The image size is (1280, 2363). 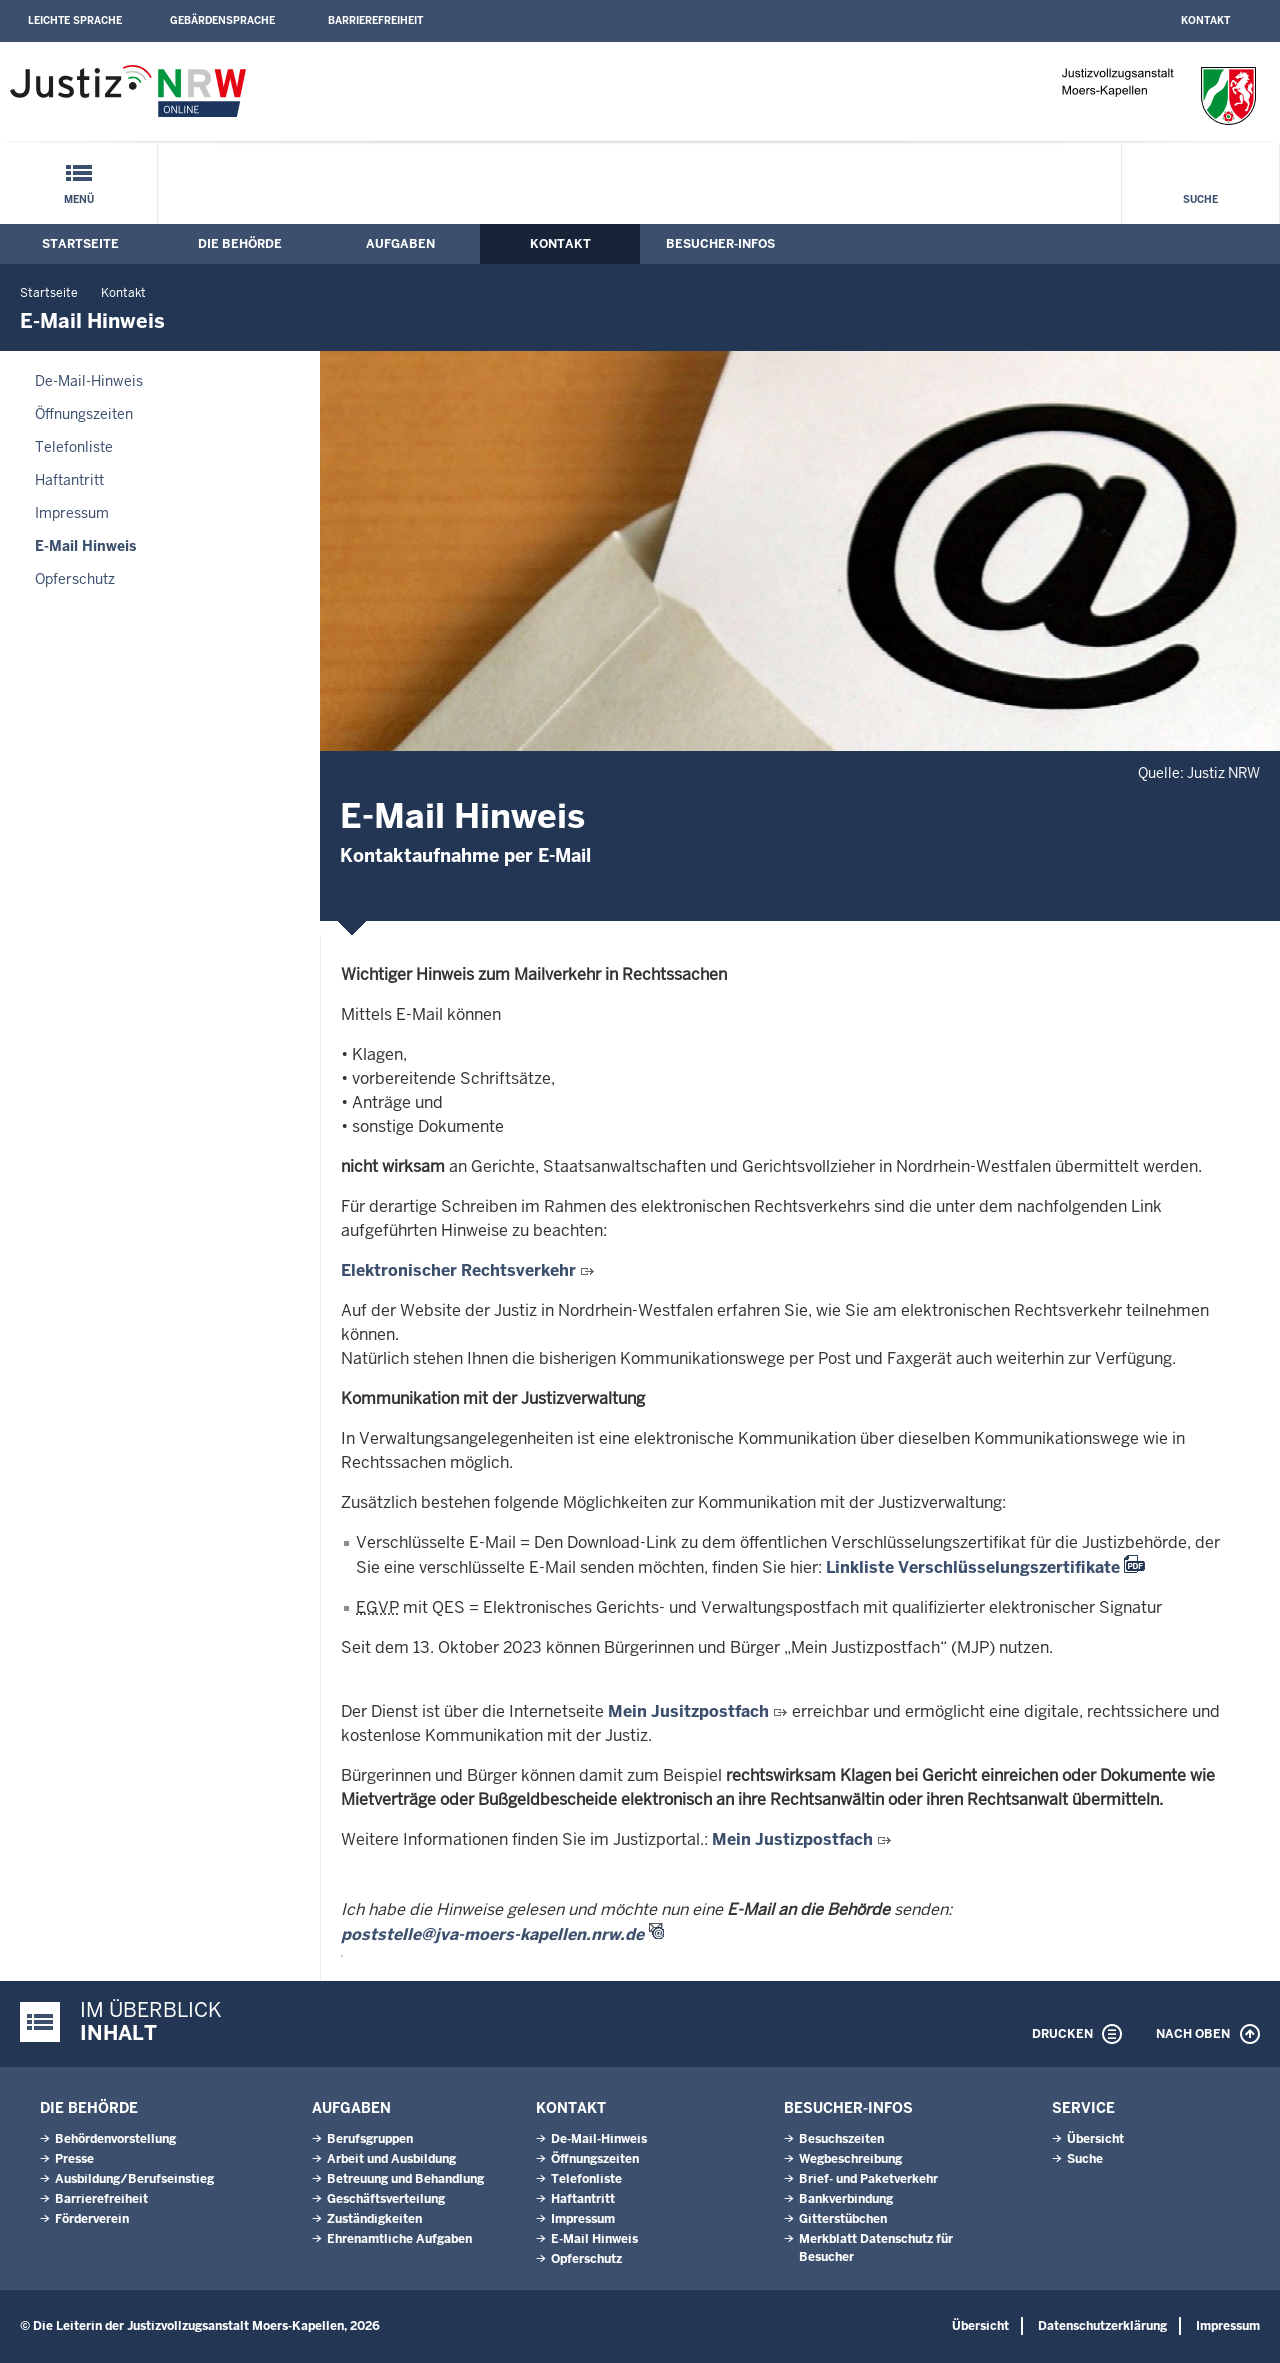 What do you see at coordinates (74, 447) in the screenshot?
I see `Telefonliste` at bounding box center [74, 447].